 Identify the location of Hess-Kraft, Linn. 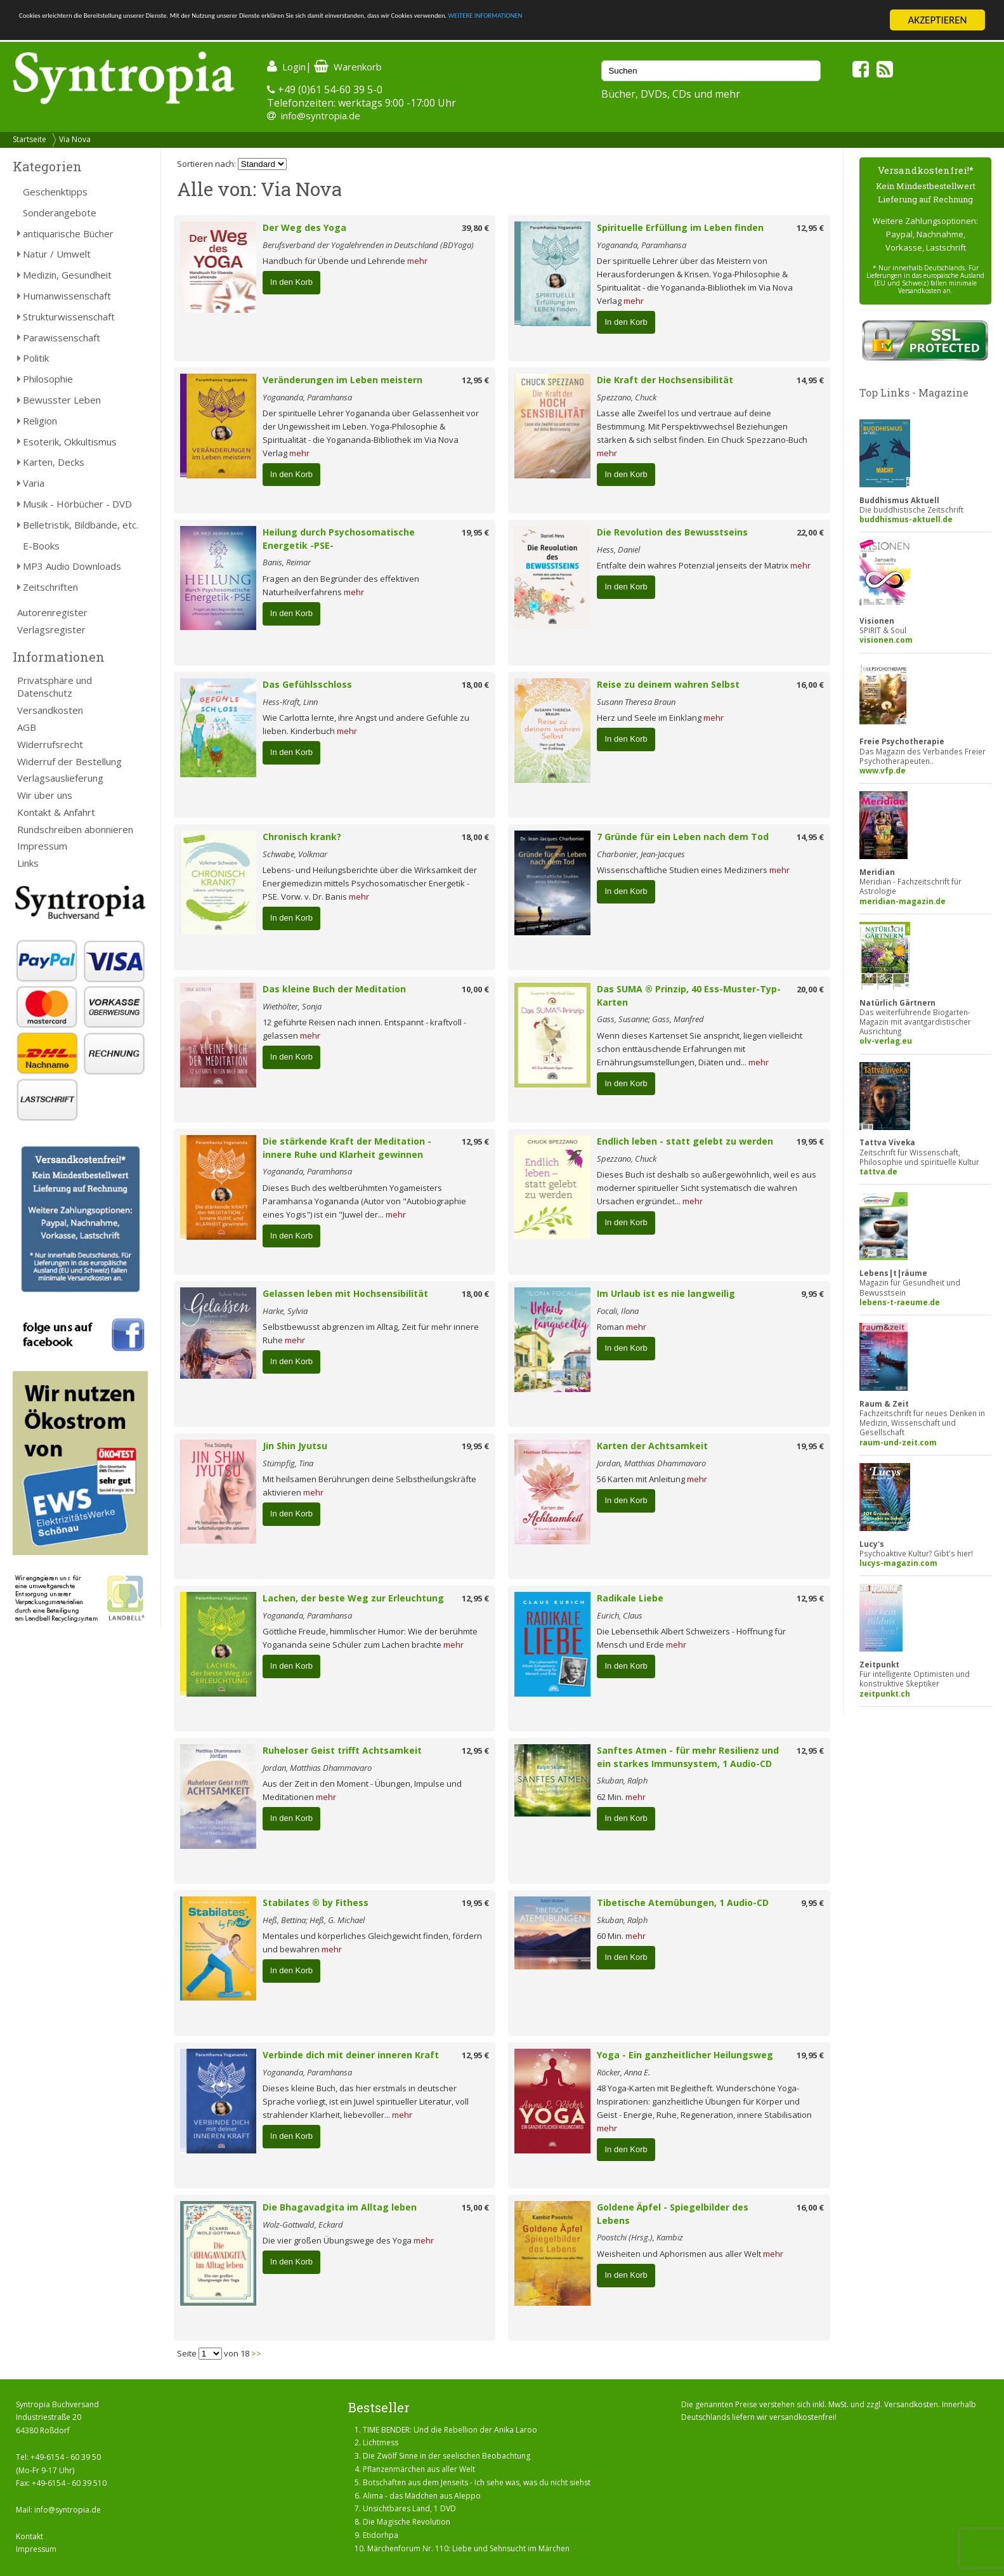
(290, 701).